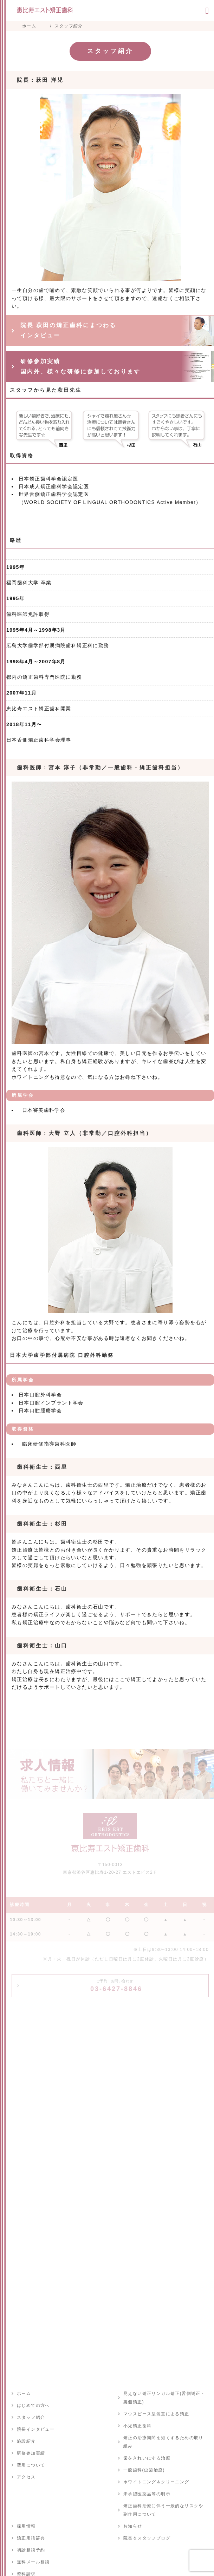  What do you see at coordinates (35, 2429) in the screenshot?
I see `院長インタビュー` at bounding box center [35, 2429].